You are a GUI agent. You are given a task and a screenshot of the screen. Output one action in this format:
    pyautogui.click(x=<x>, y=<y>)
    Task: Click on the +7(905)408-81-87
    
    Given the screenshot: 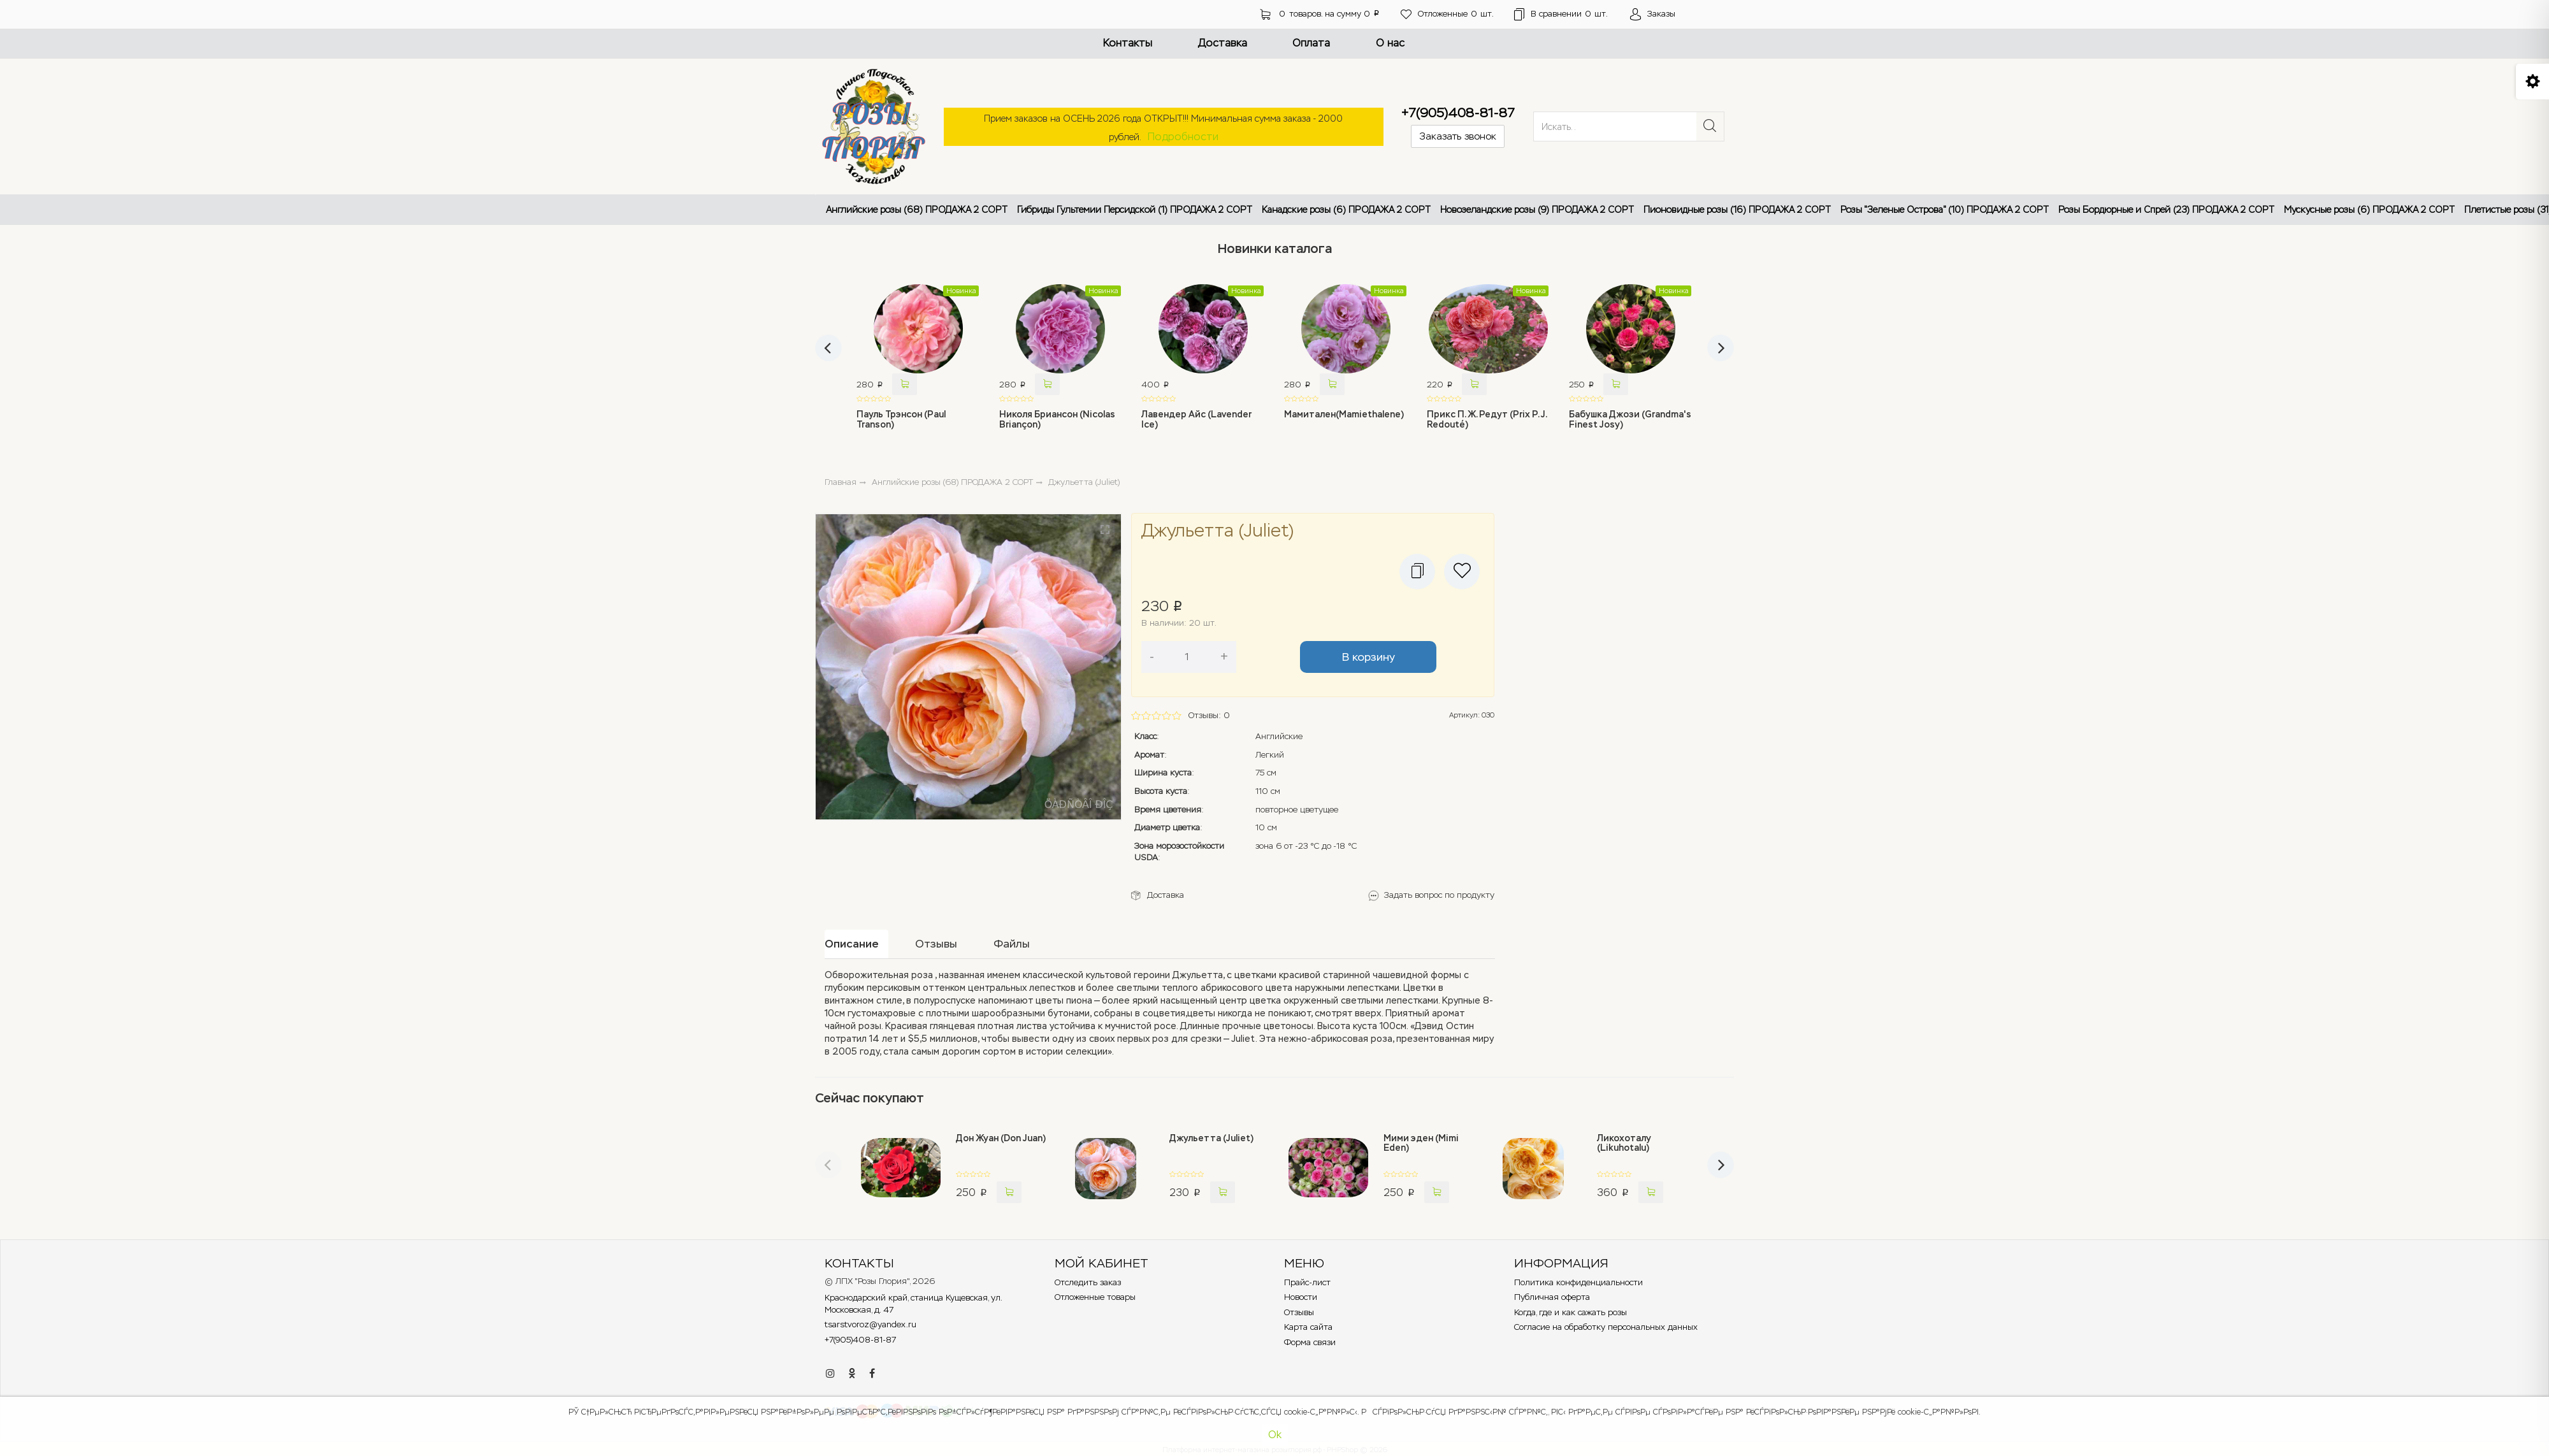 What is the action you would take?
    pyautogui.click(x=1458, y=113)
    